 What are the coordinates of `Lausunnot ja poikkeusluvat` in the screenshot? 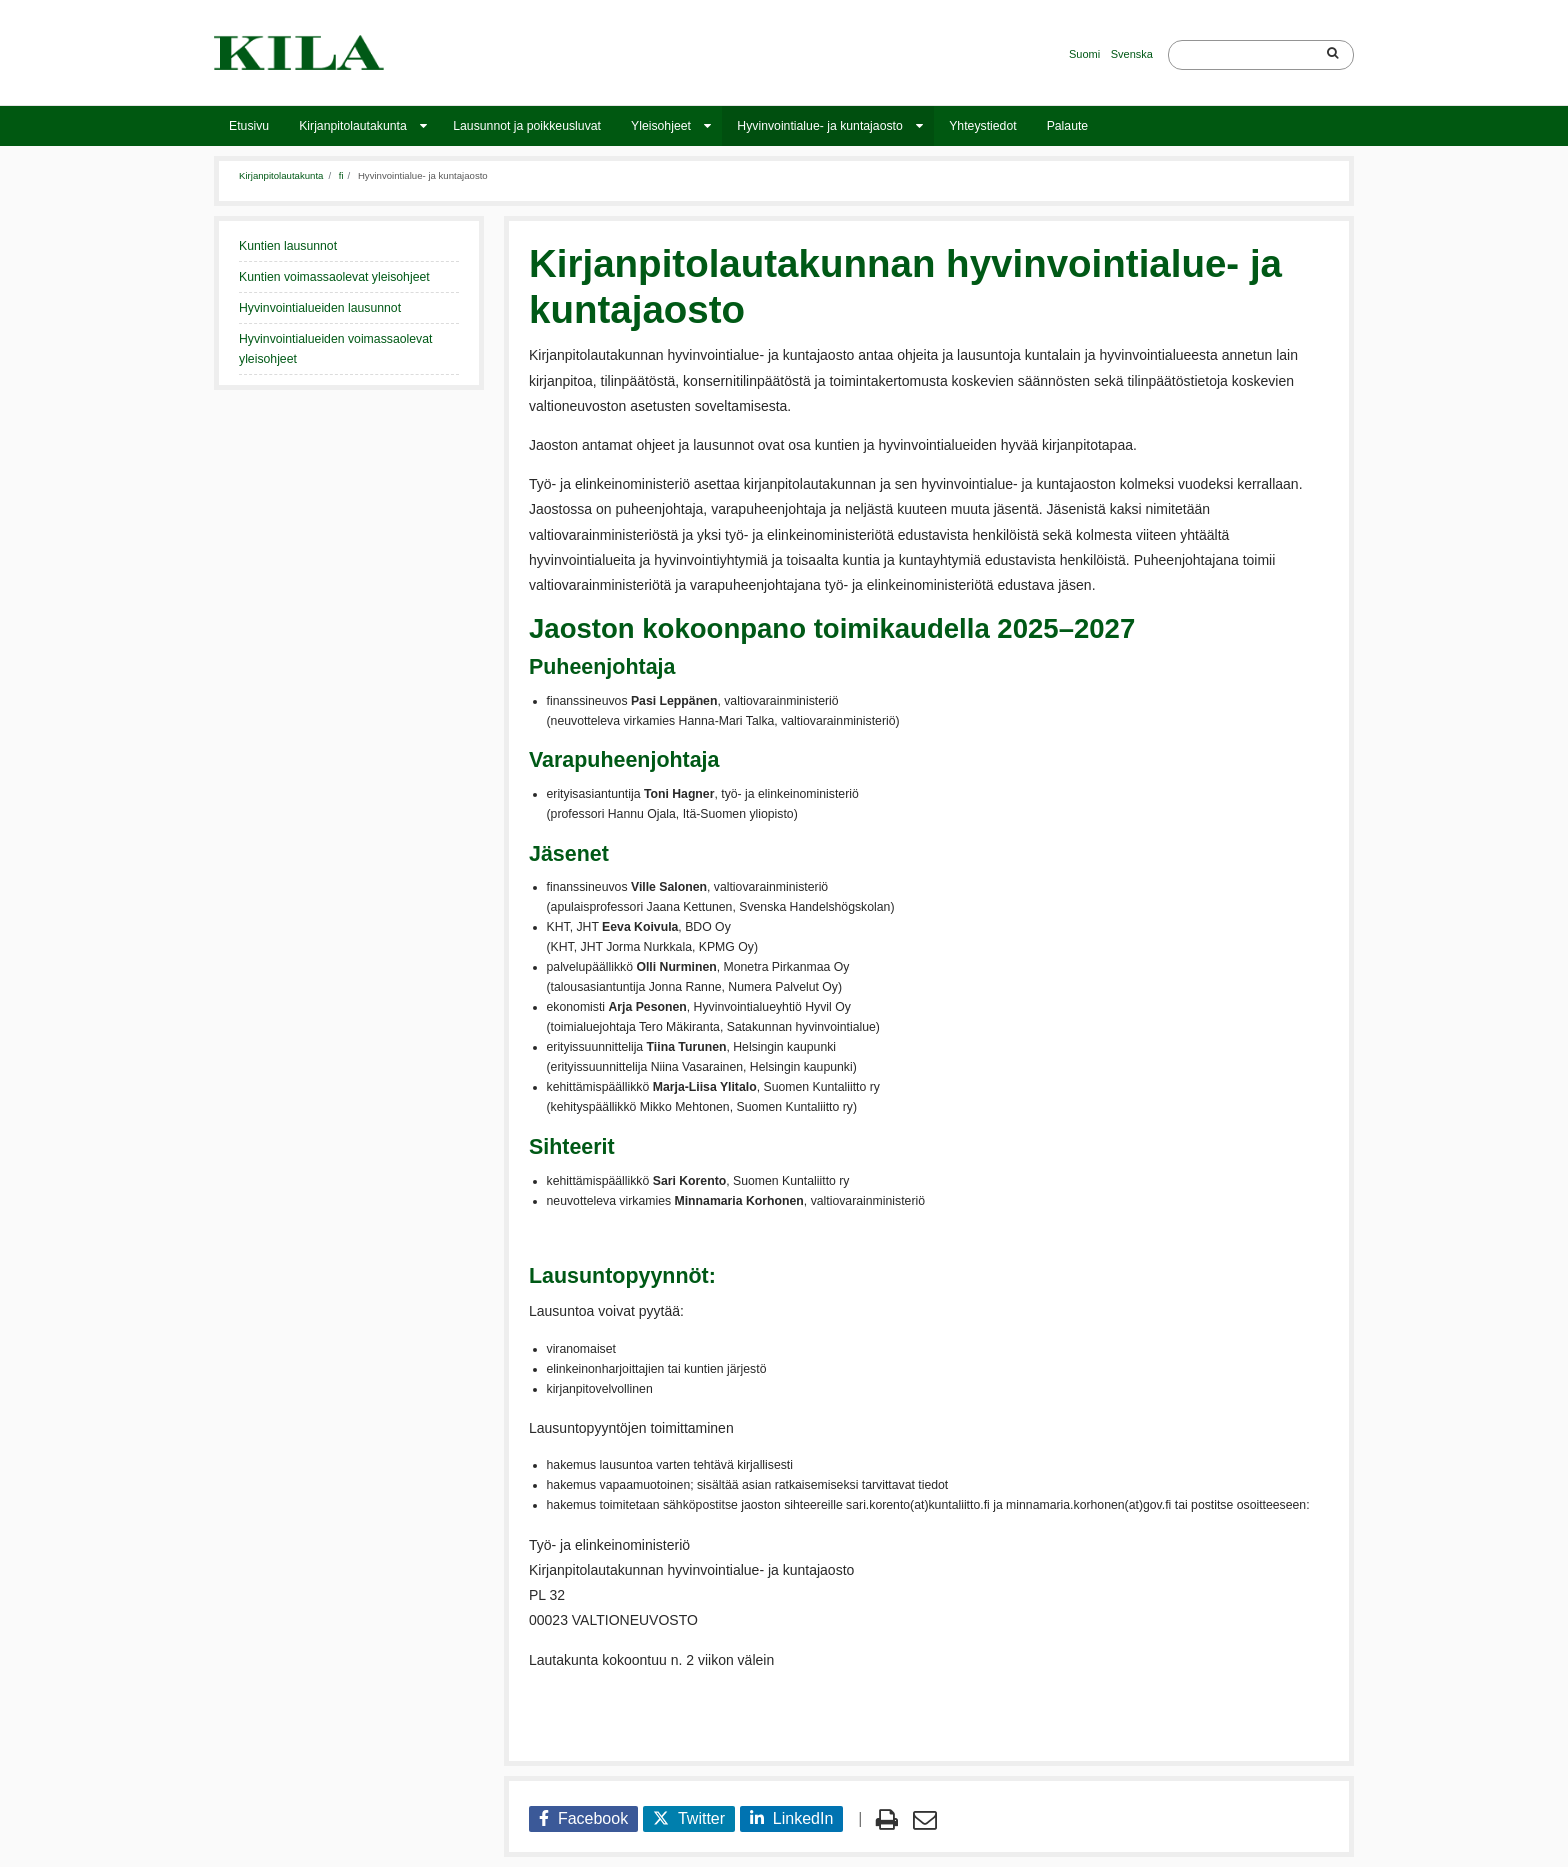 It's located at (527, 126).